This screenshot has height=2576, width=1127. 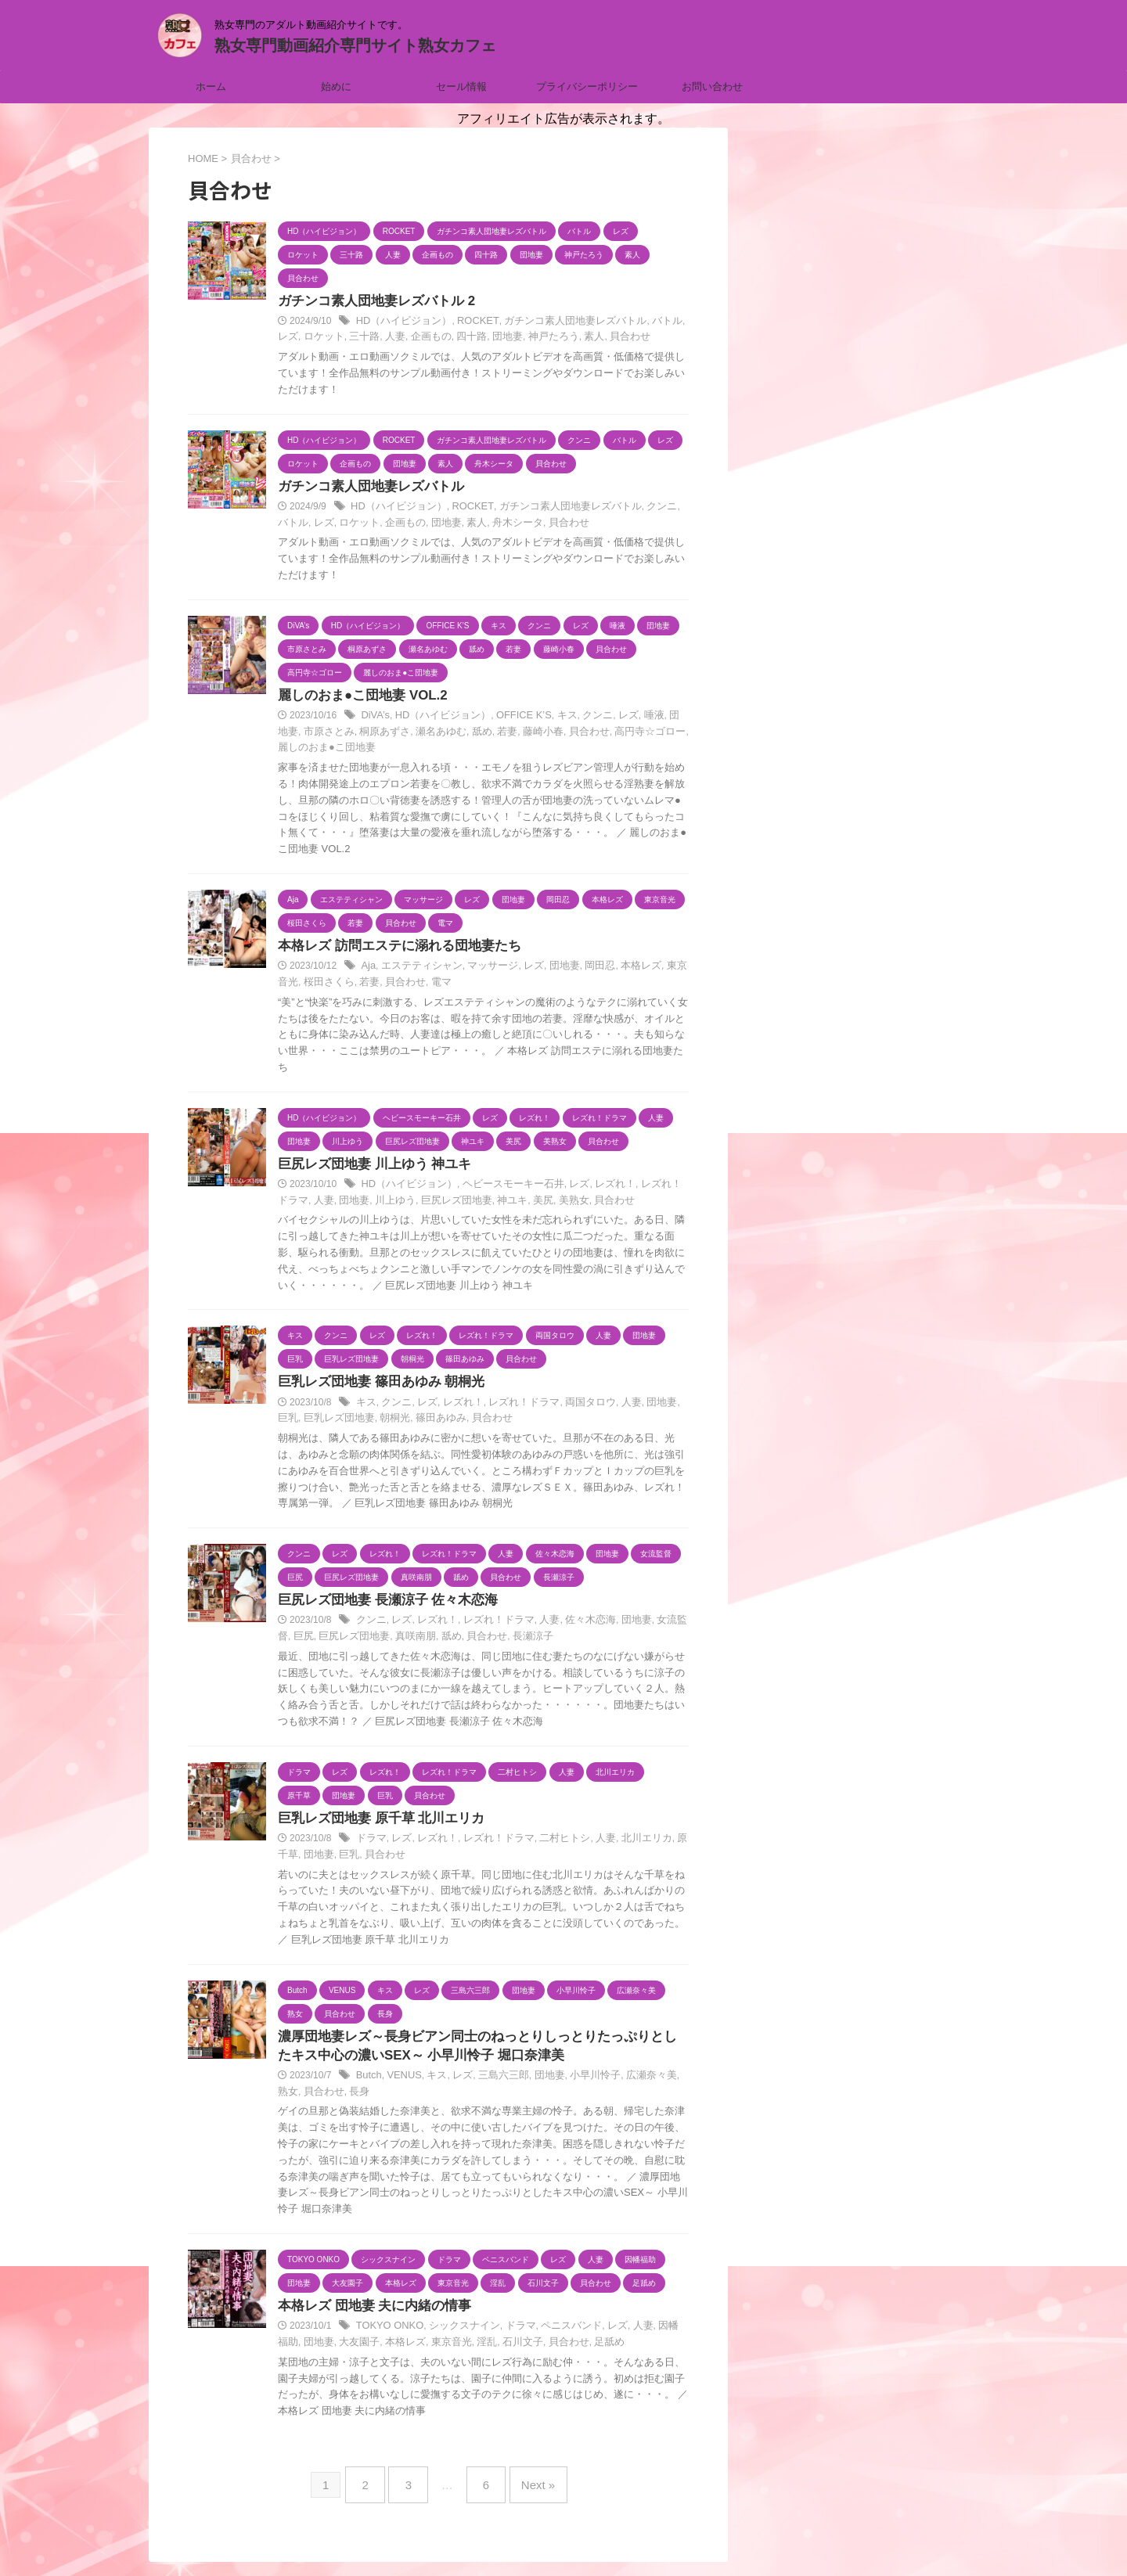 What do you see at coordinates (330, 2100) in the screenshot?
I see `長身` at bounding box center [330, 2100].